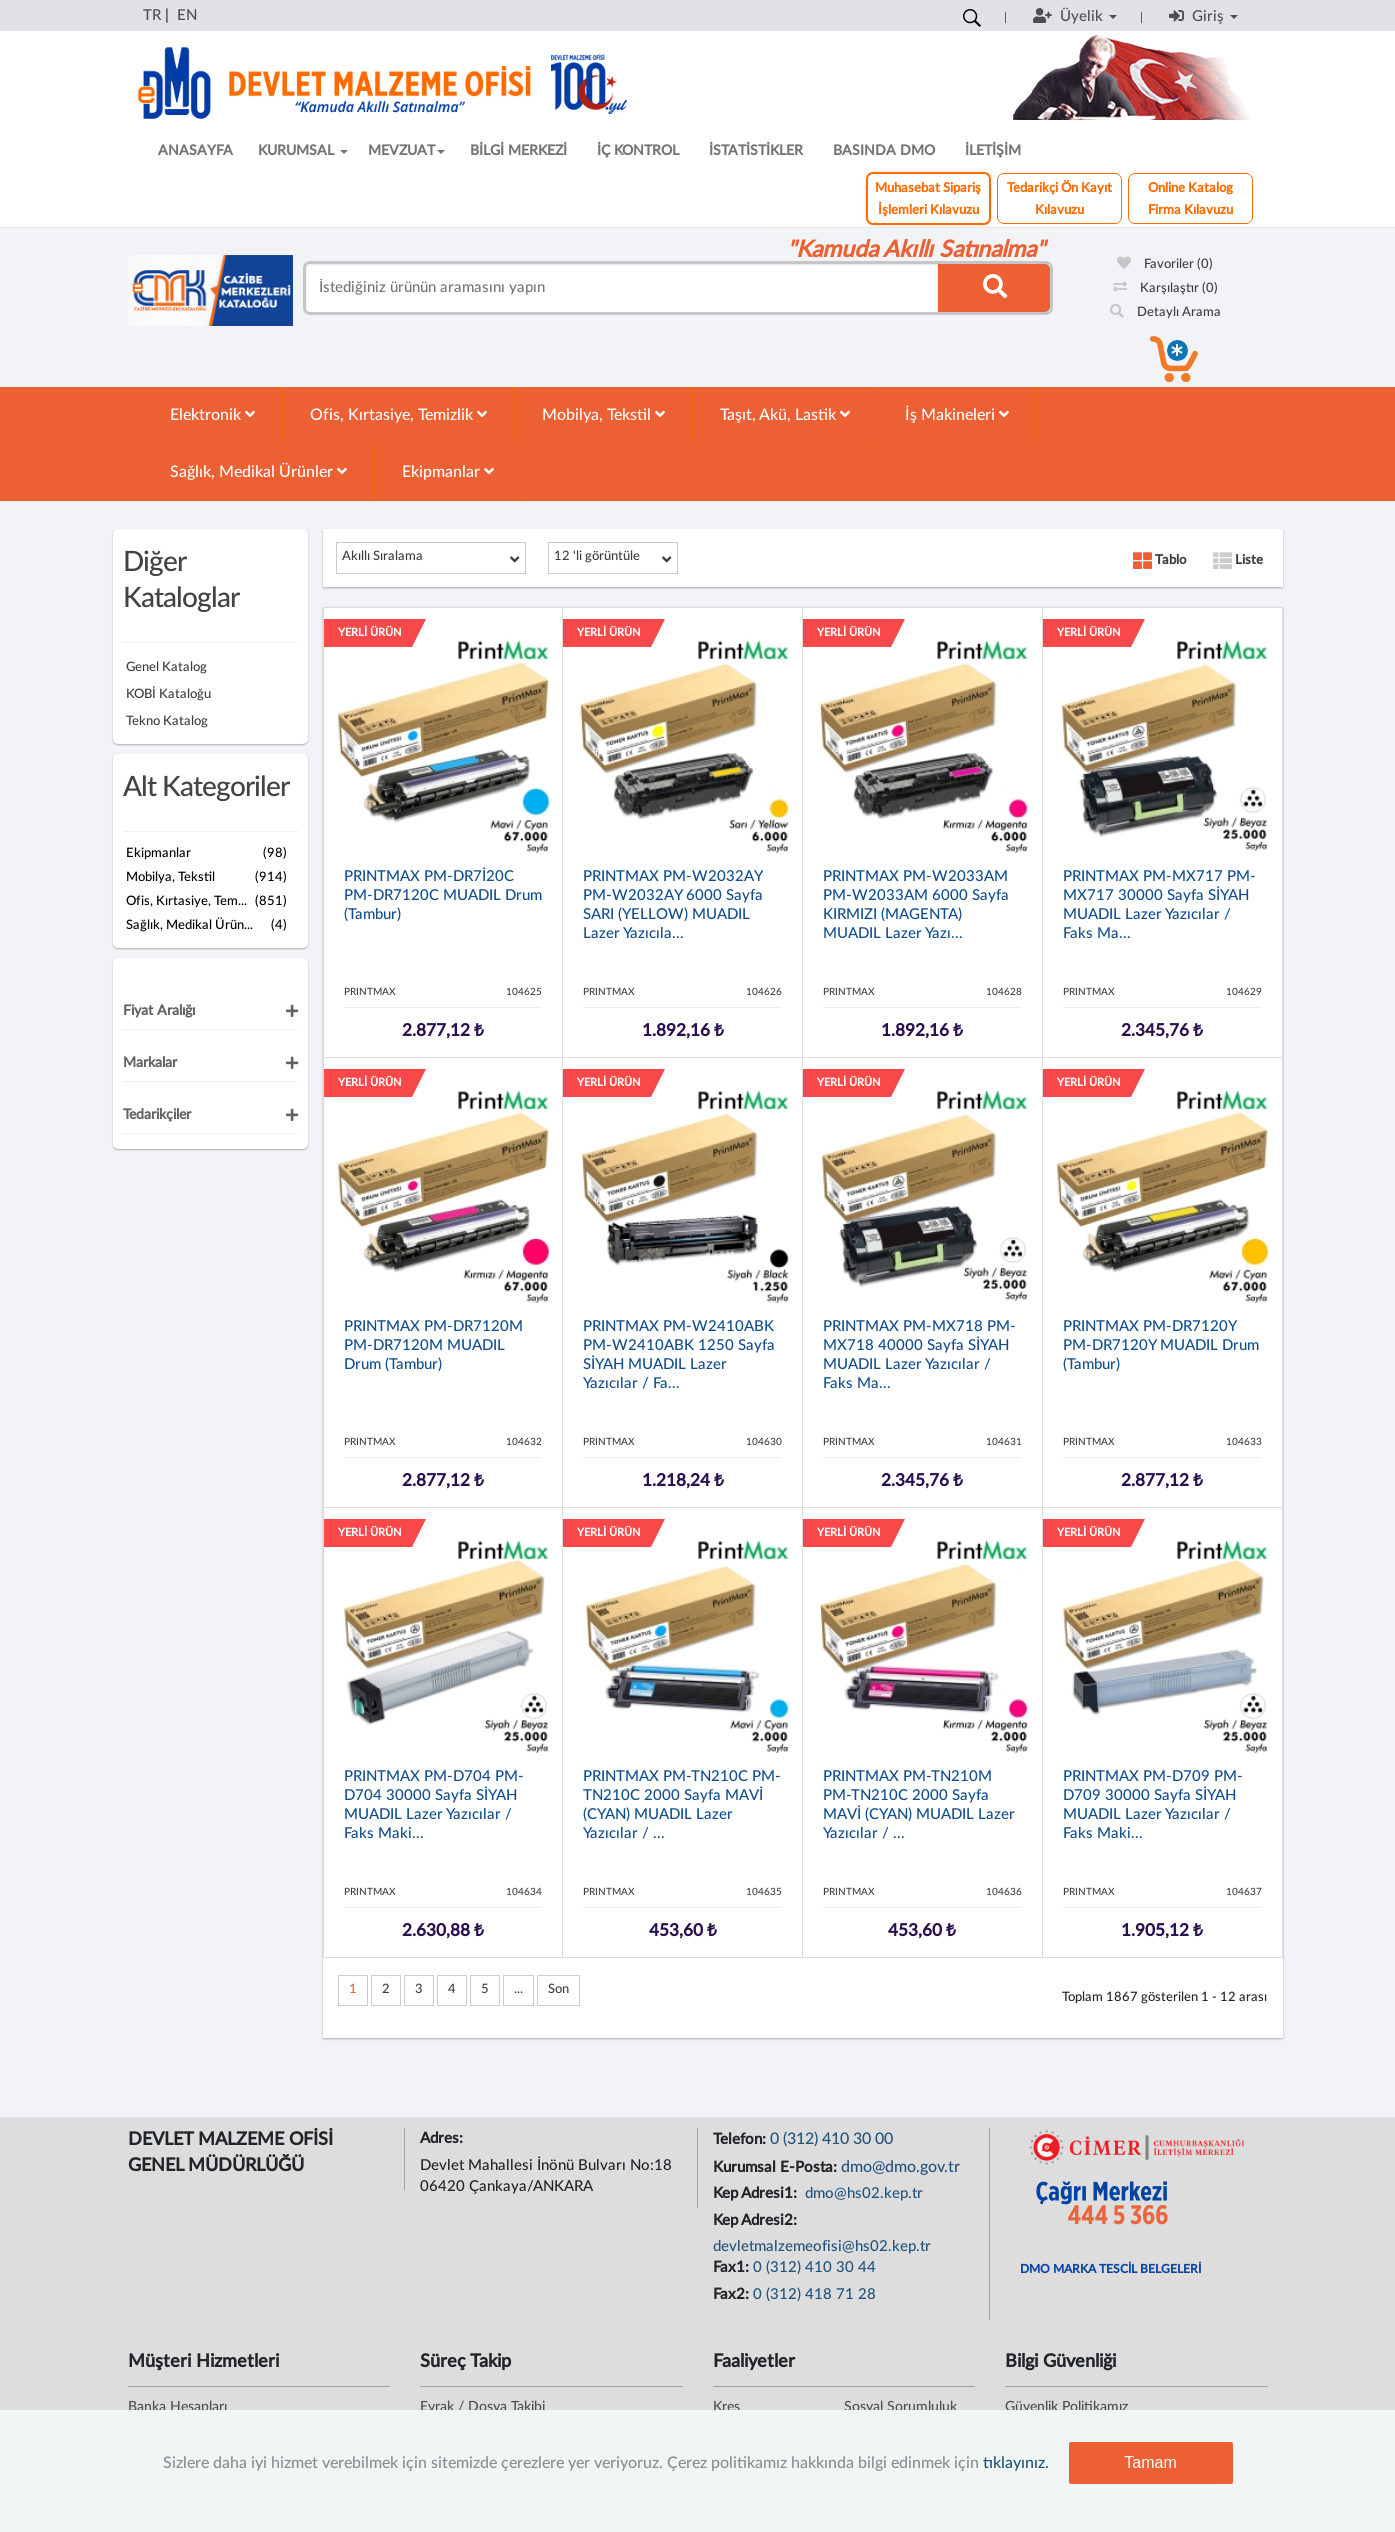 This screenshot has height=2532, width=1395. What do you see at coordinates (733, 2267) in the screenshot?
I see `Fax1:` at bounding box center [733, 2267].